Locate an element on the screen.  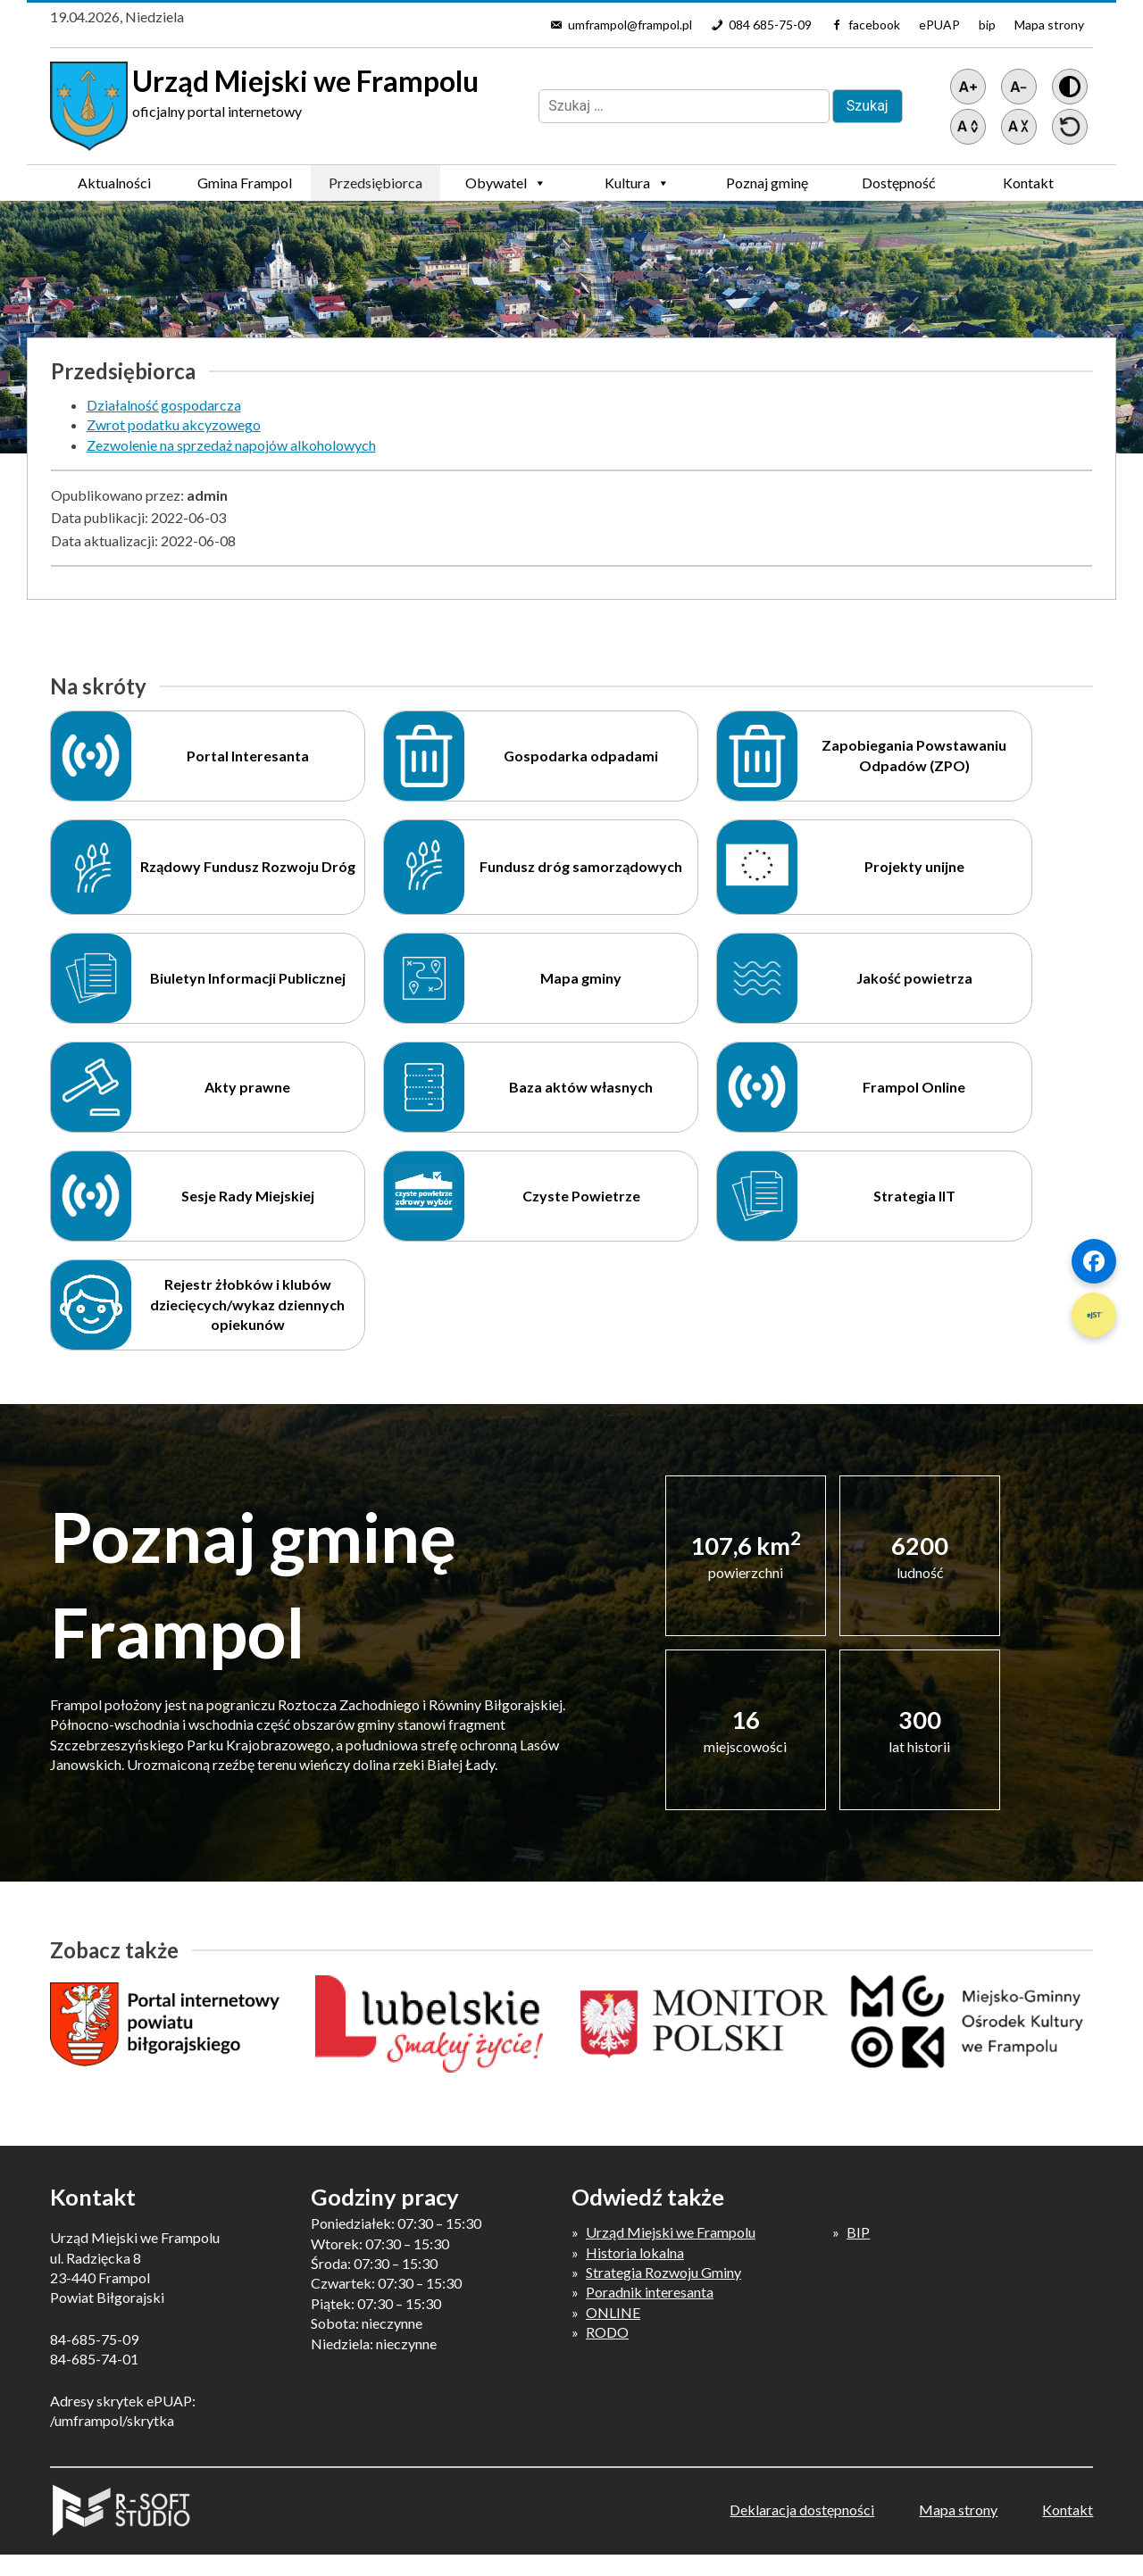
umframpol@frampol.pl is located at coordinates (630, 24).